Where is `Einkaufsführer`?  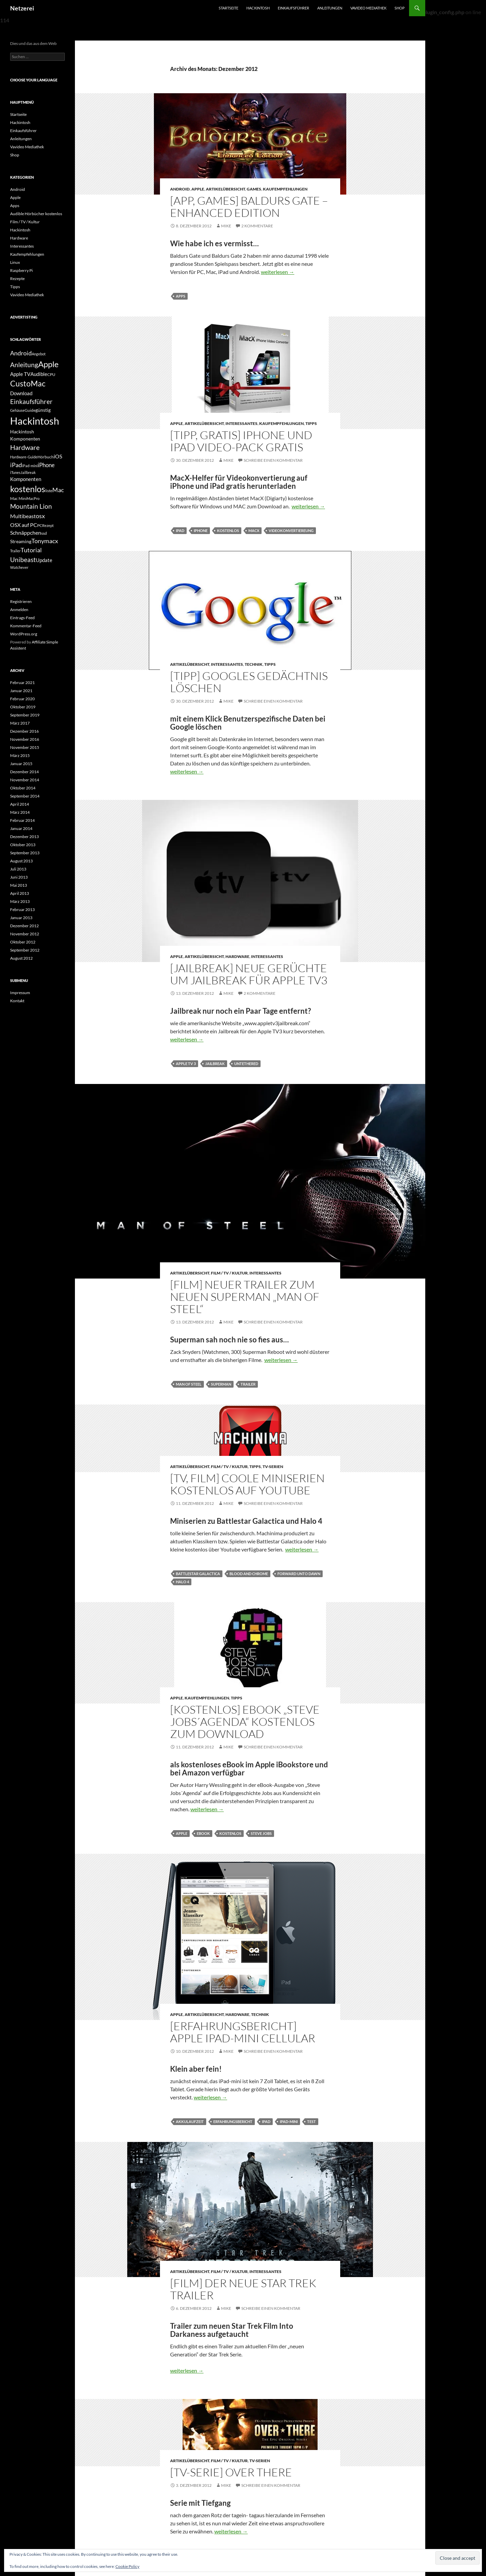 Einkaufsführer is located at coordinates (293, 8).